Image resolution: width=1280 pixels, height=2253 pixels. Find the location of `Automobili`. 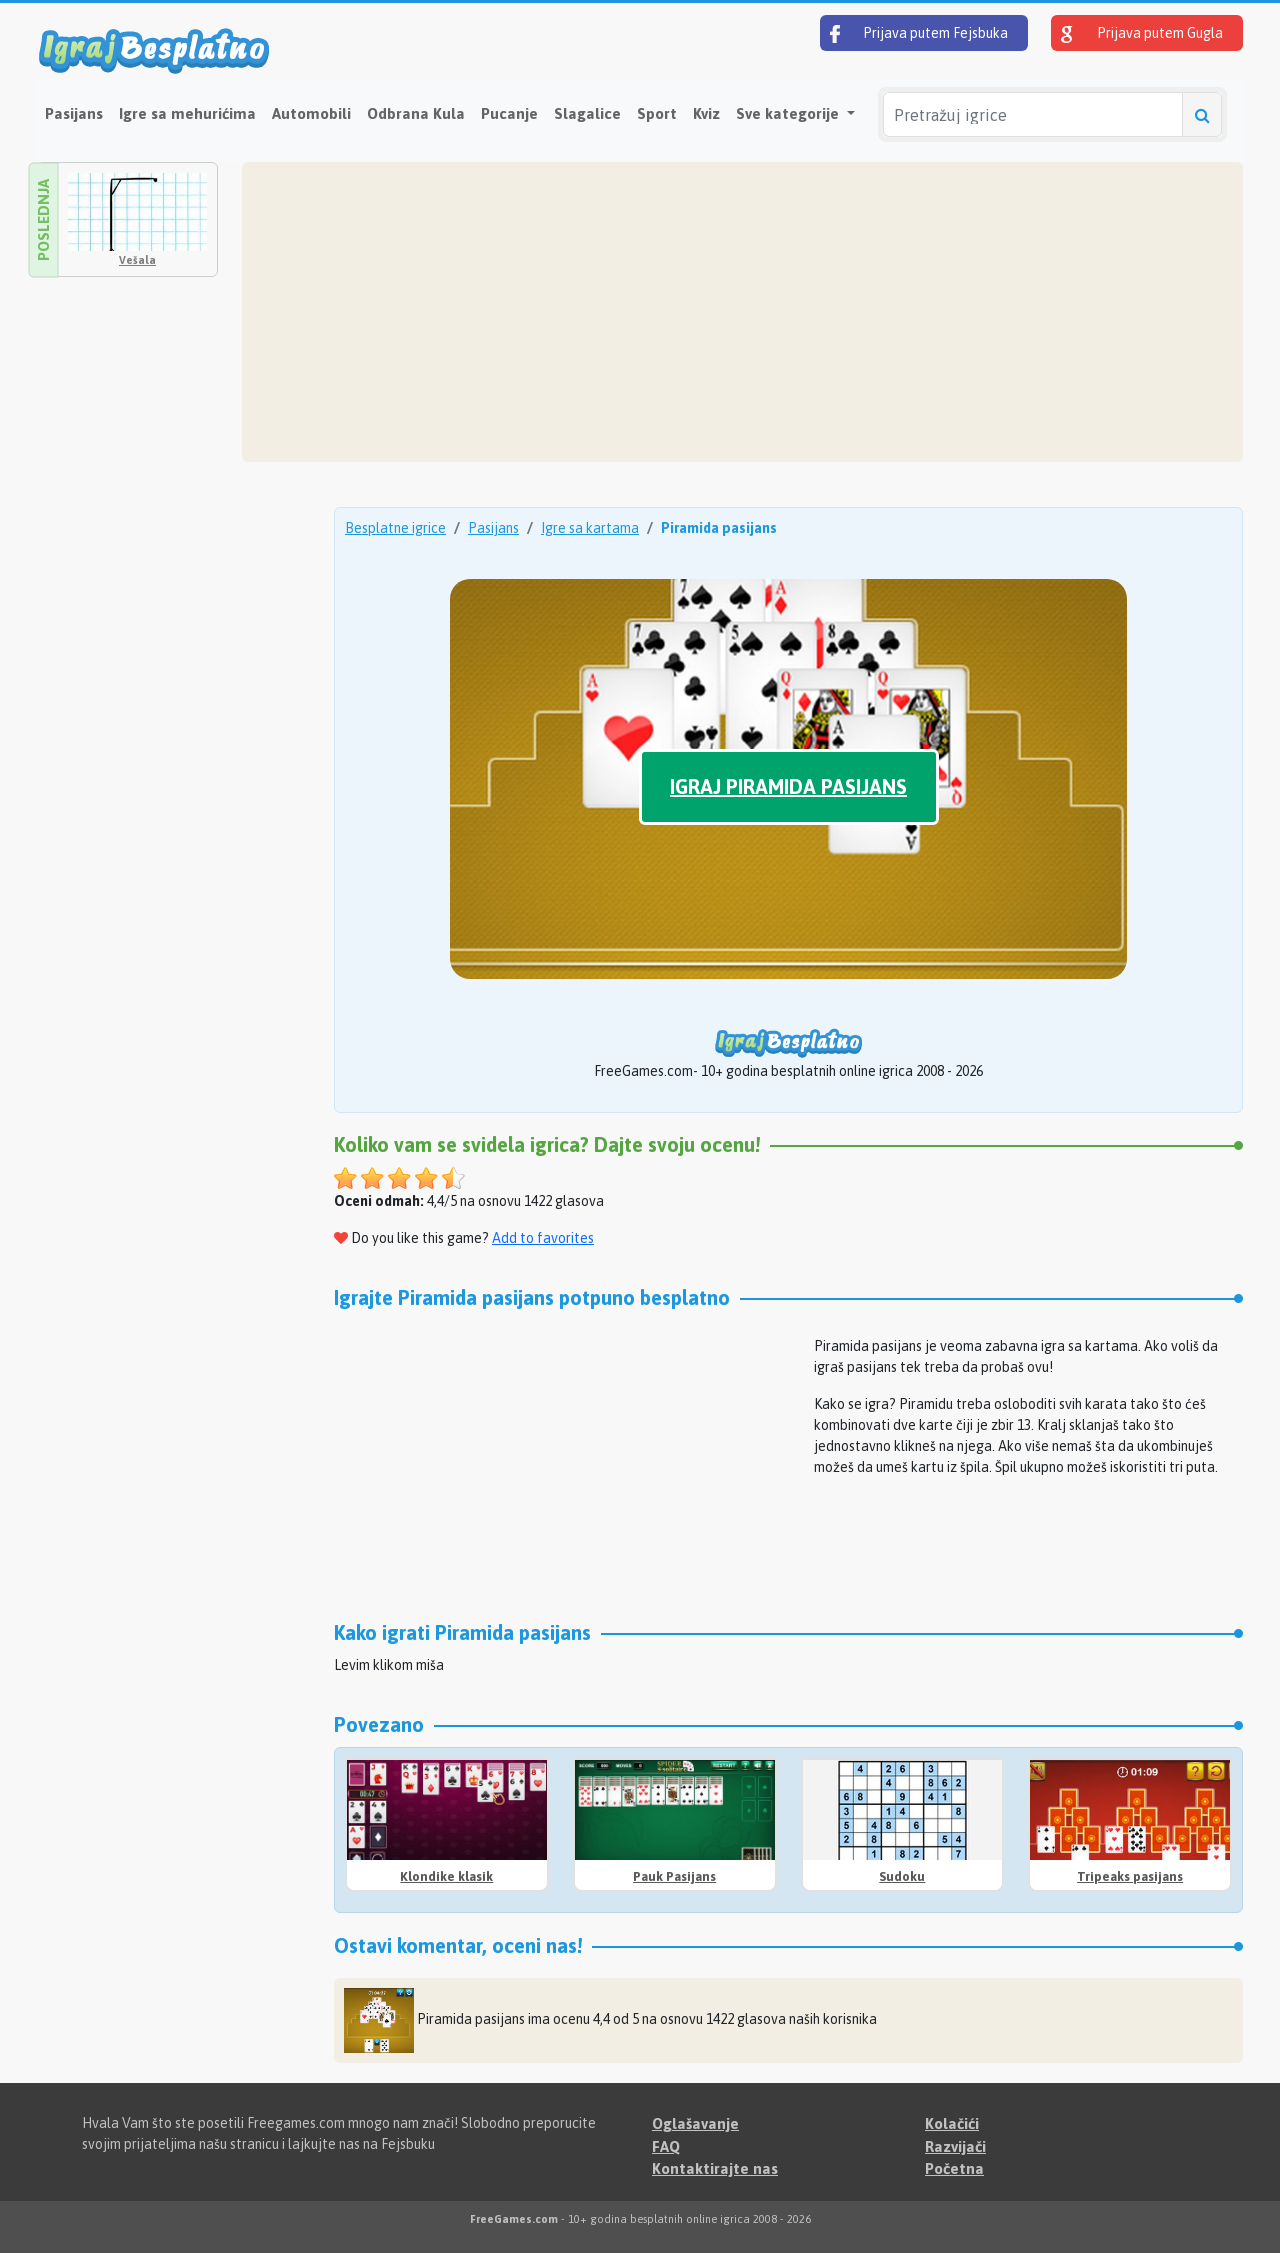

Automobili is located at coordinates (311, 113).